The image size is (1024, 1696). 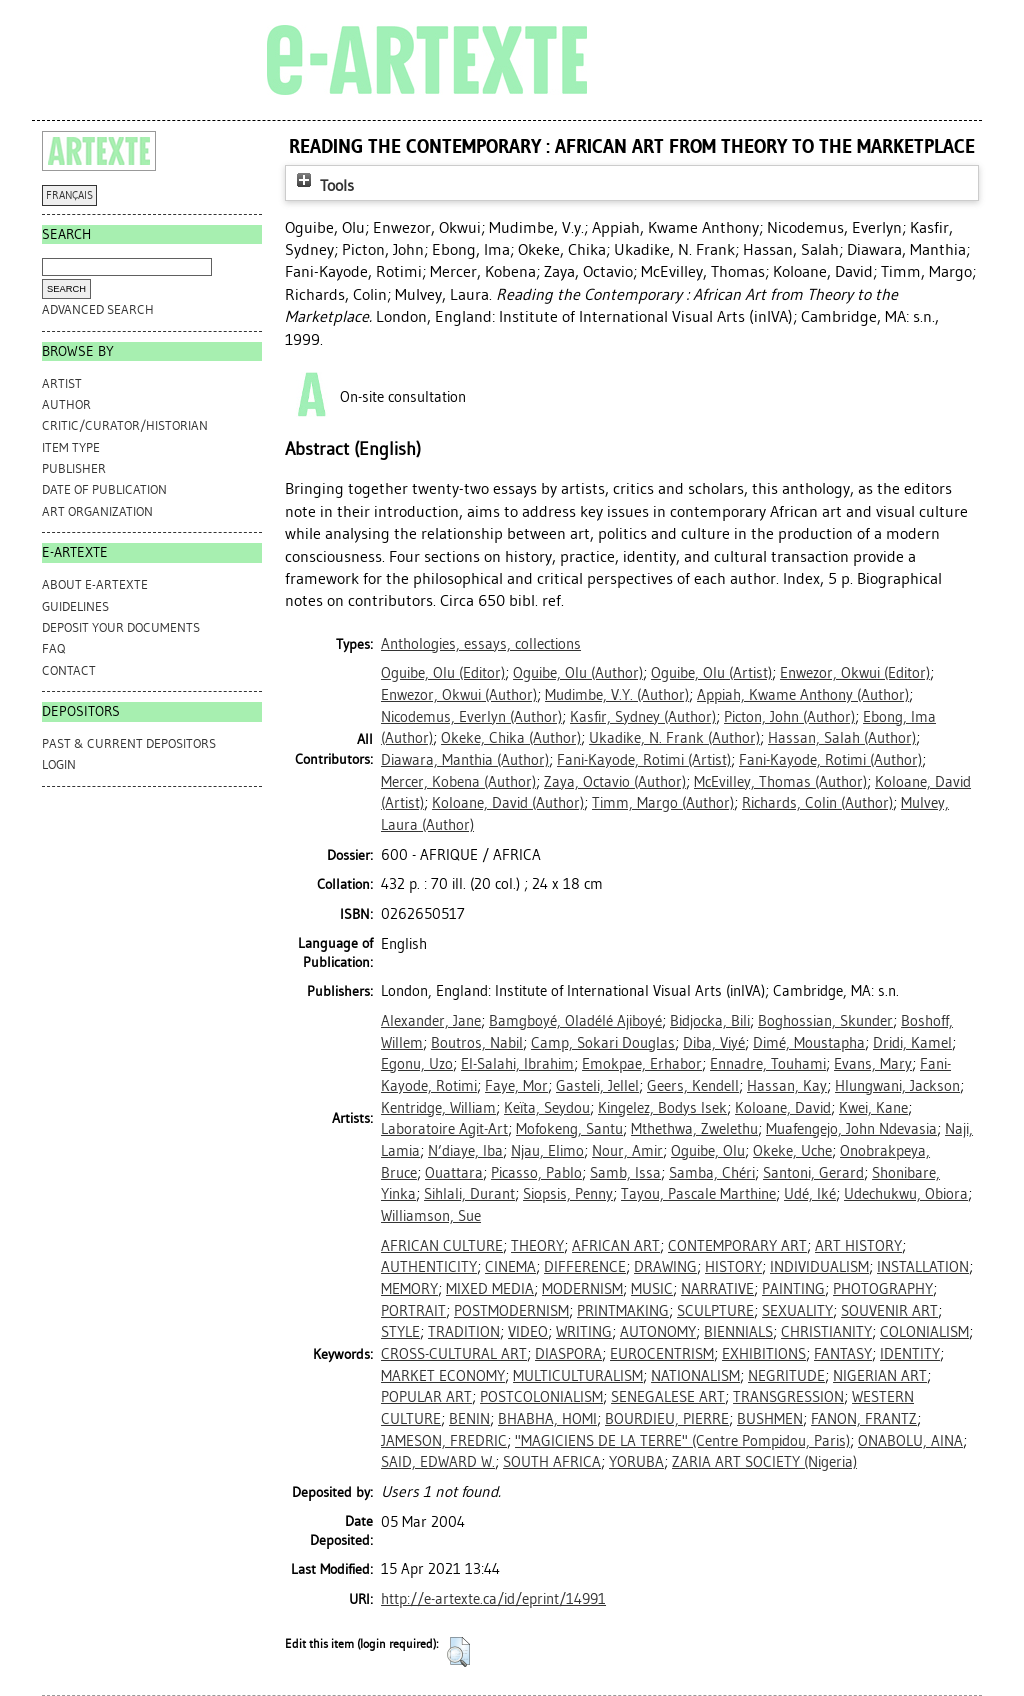 What do you see at coordinates (712, 1173) in the screenshot?
I see `Samba, Chéri` at bounding box center [712, 1173].